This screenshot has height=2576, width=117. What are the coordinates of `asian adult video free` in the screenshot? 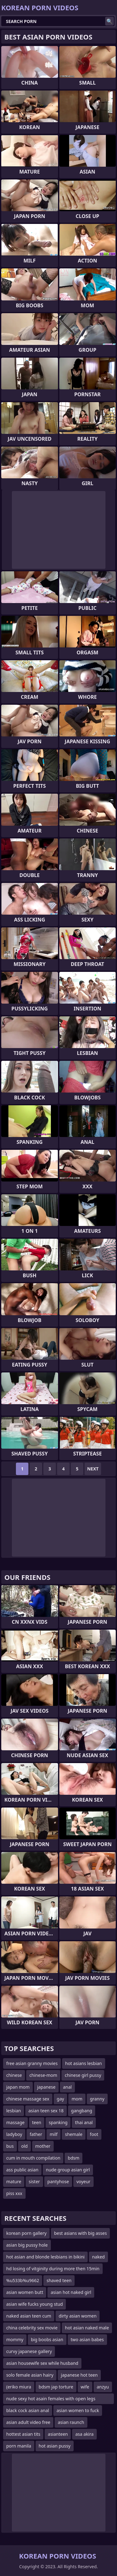 It's located at (28, 2422).